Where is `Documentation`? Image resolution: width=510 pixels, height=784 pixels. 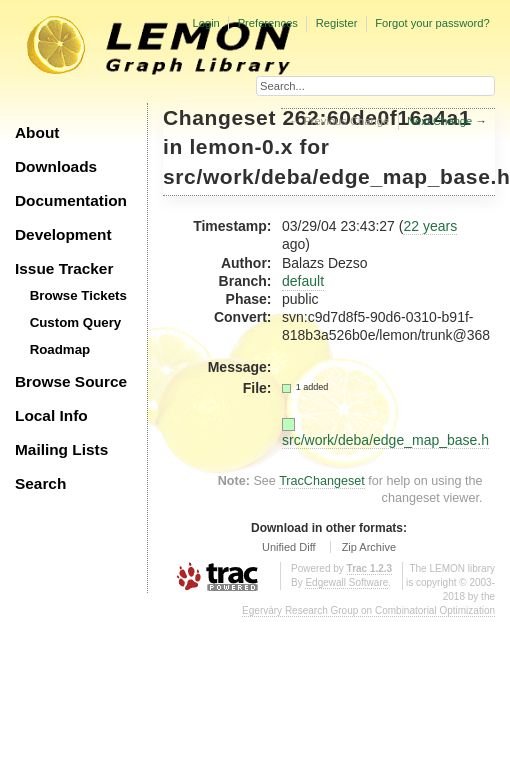
Documentation is located at coordinates (71, 200).